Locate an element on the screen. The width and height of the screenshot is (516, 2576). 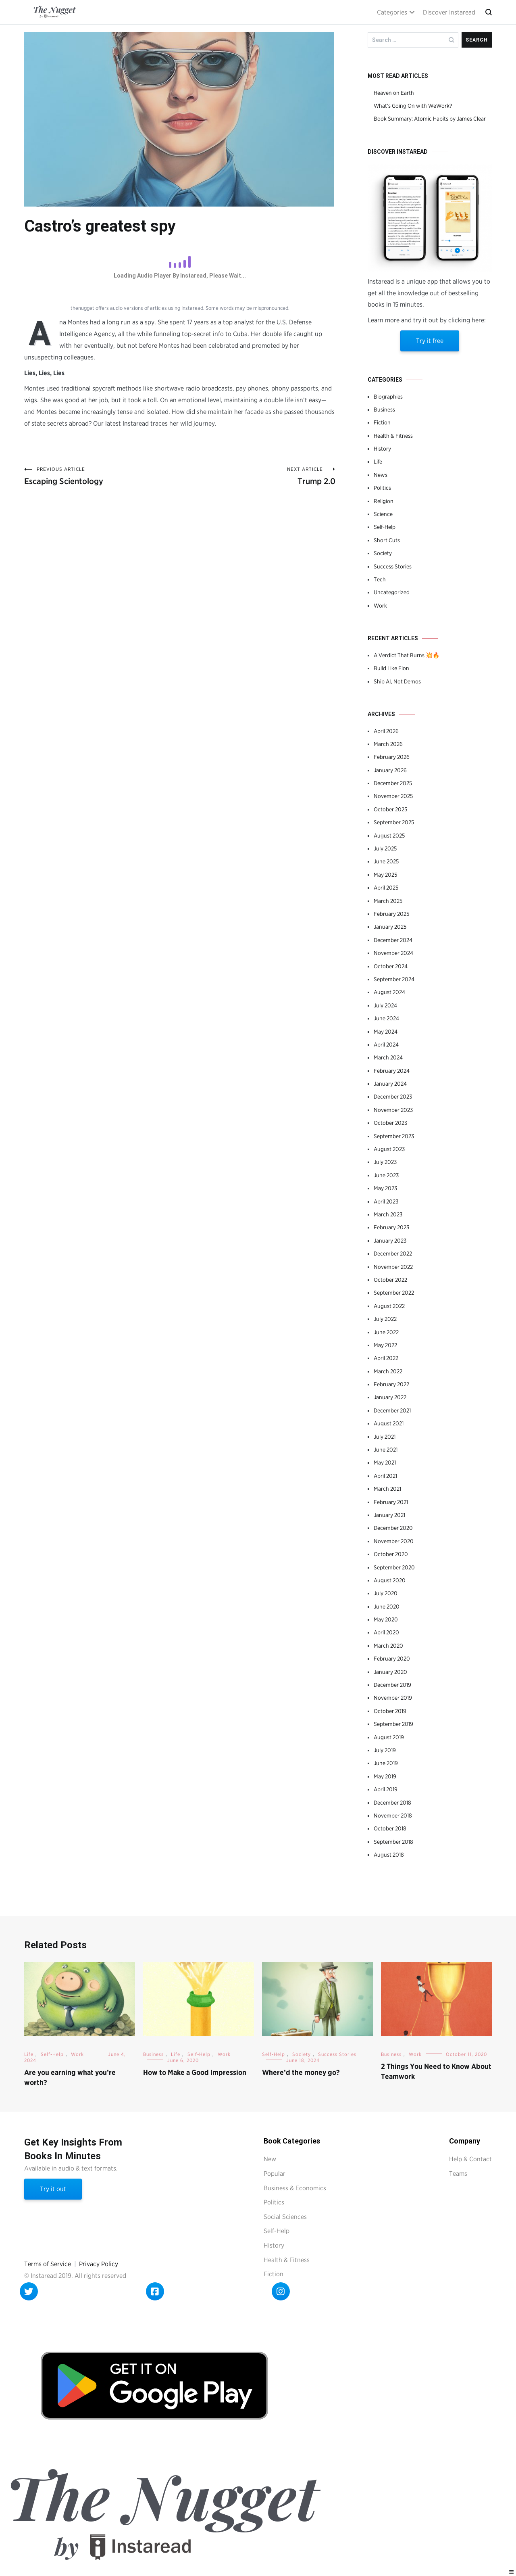
[Right Menu Button] is located at coordinates (511, 2572).